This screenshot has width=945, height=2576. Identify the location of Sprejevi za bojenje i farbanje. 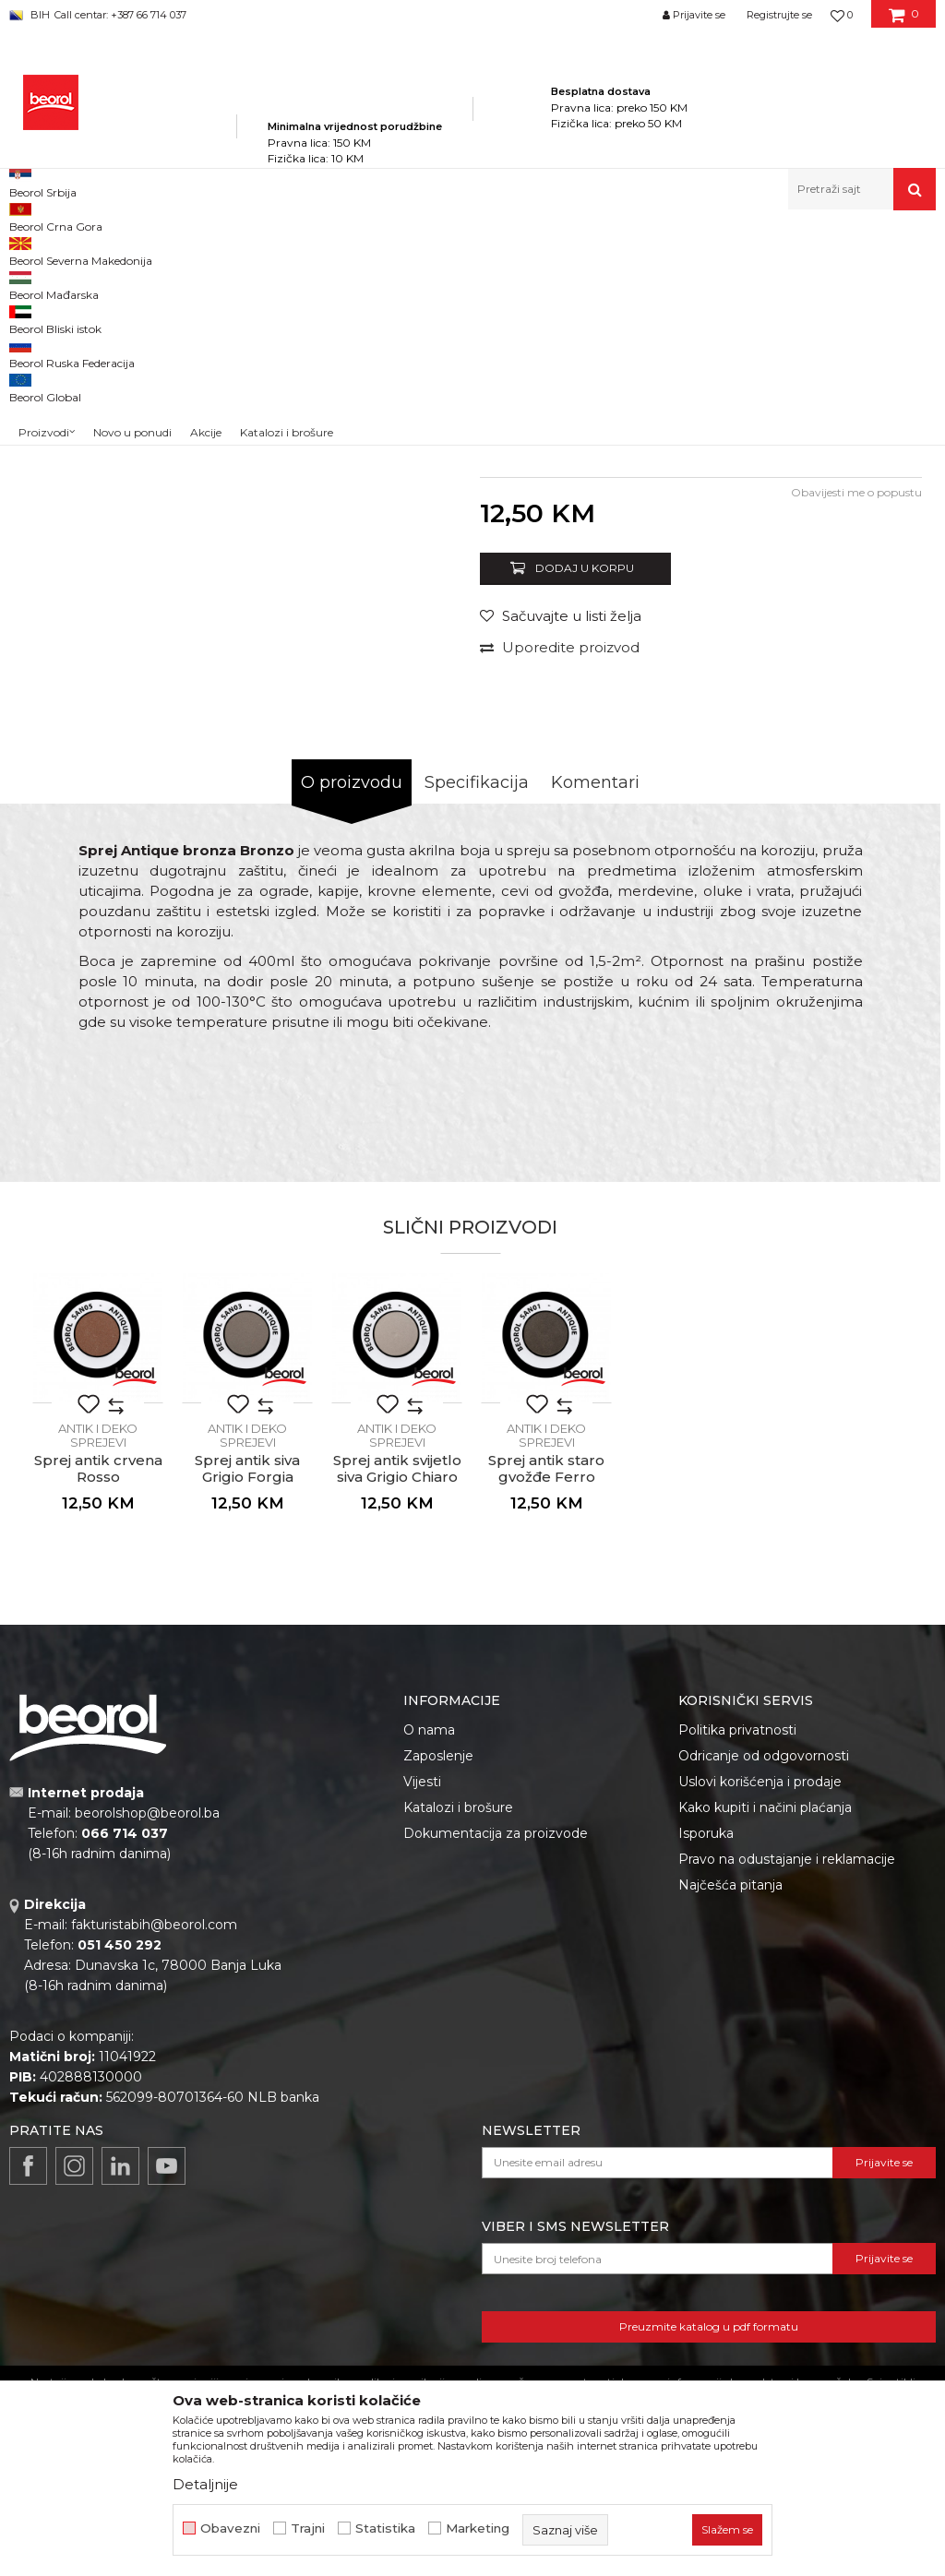
(406, 249).